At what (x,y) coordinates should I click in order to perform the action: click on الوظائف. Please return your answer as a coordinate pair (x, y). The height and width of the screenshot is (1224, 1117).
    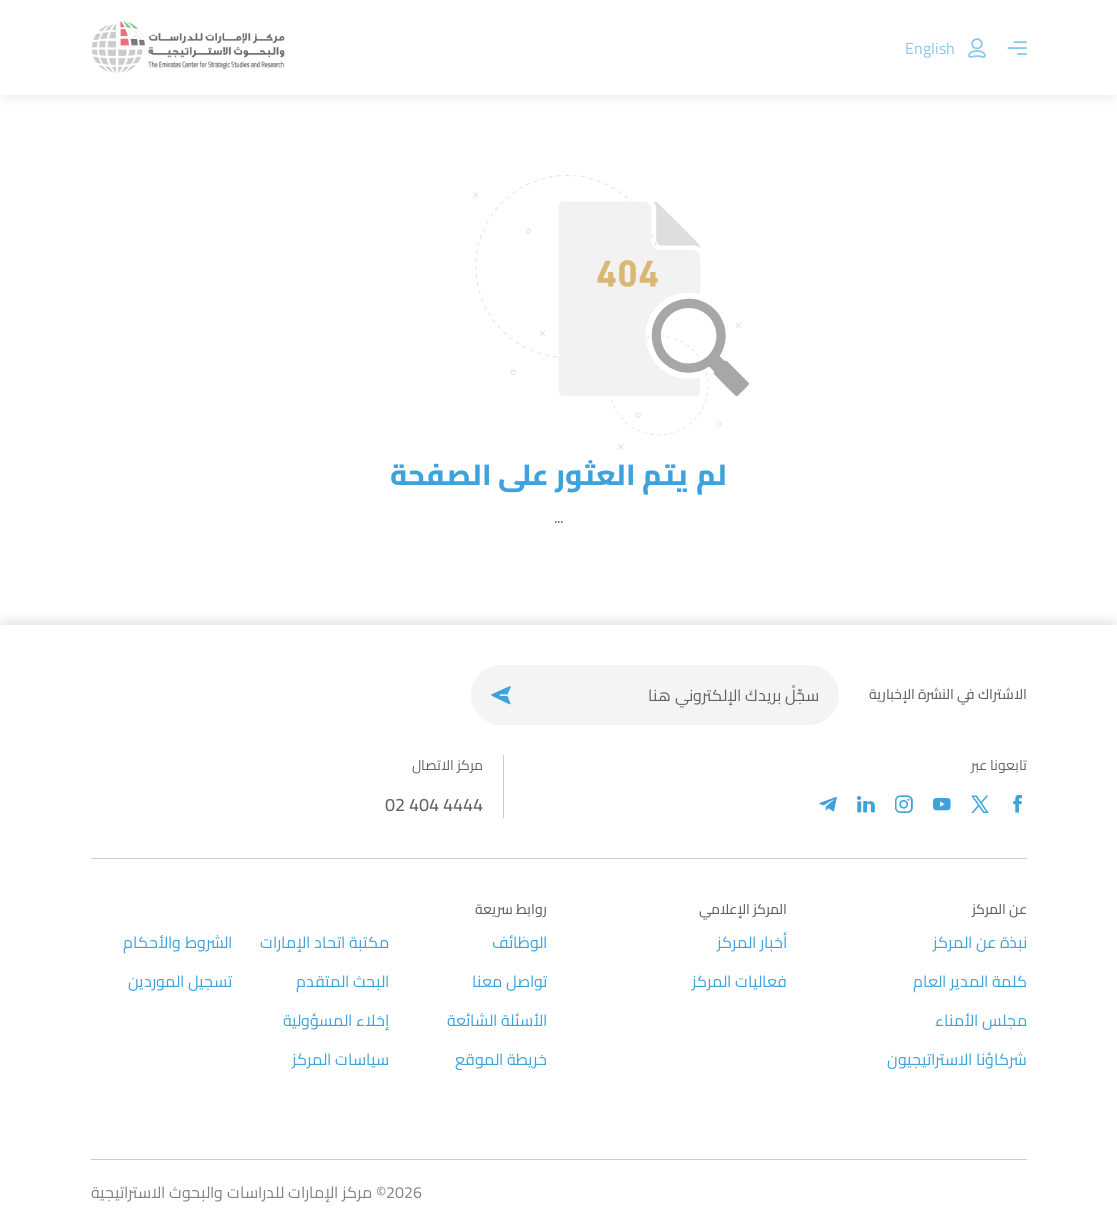
    Looking at the image, I should click on (519, 942).